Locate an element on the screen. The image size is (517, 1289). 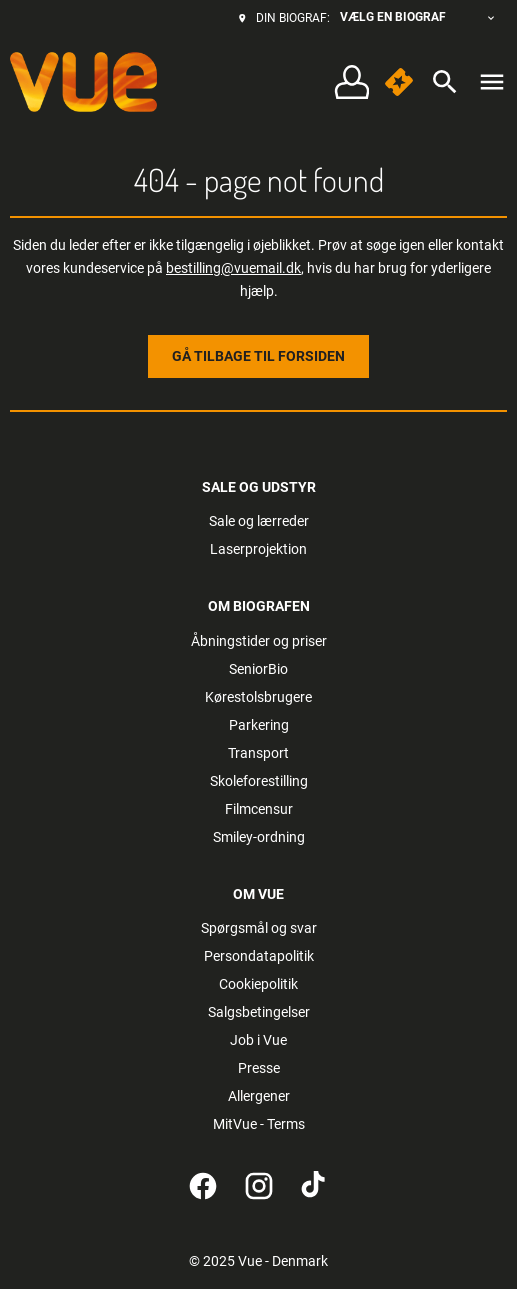
[search] is located at coordinates (445, 82).